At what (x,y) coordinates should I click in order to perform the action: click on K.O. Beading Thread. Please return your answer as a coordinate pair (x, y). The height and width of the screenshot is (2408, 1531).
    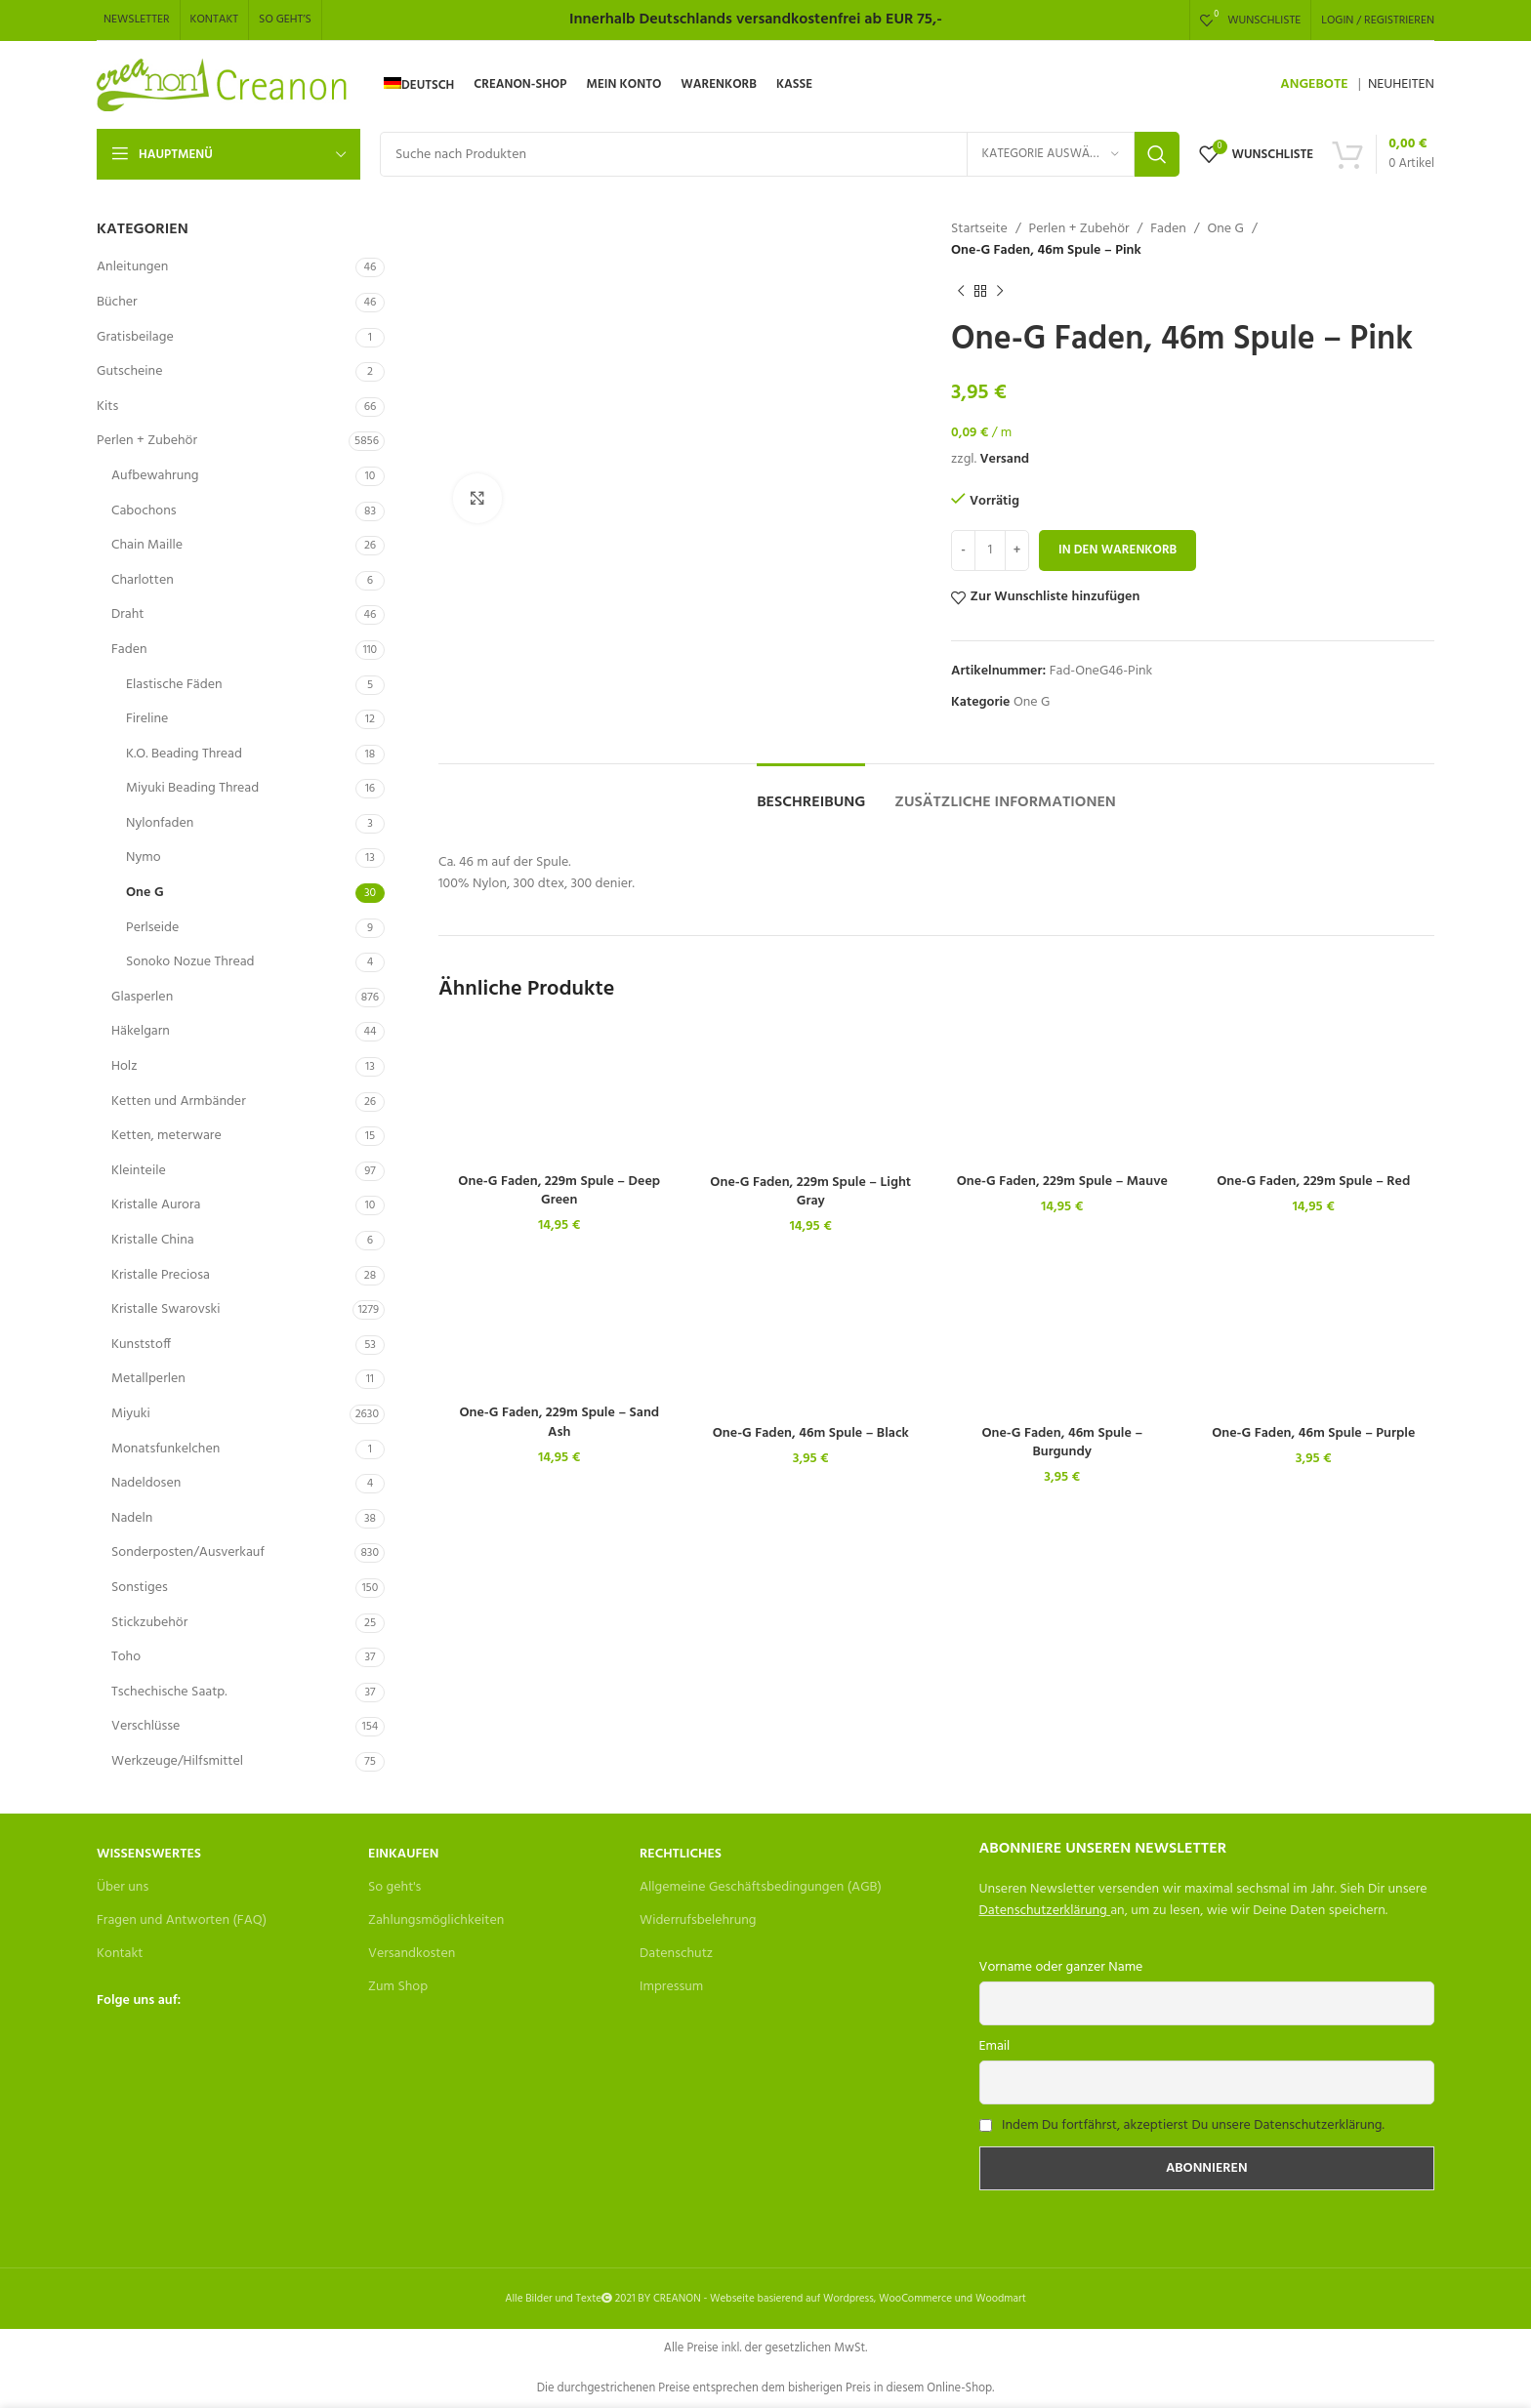
    Looking at the image, I should click on (184, 754).